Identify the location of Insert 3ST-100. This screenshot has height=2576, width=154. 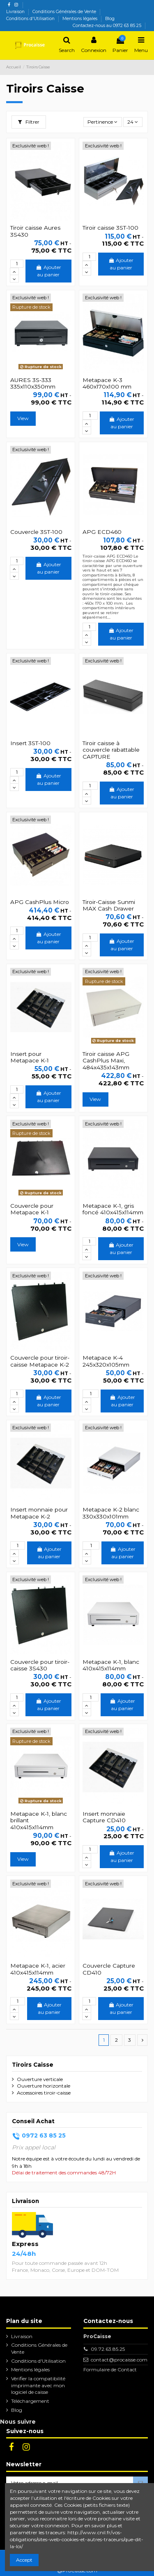
(30, 743).